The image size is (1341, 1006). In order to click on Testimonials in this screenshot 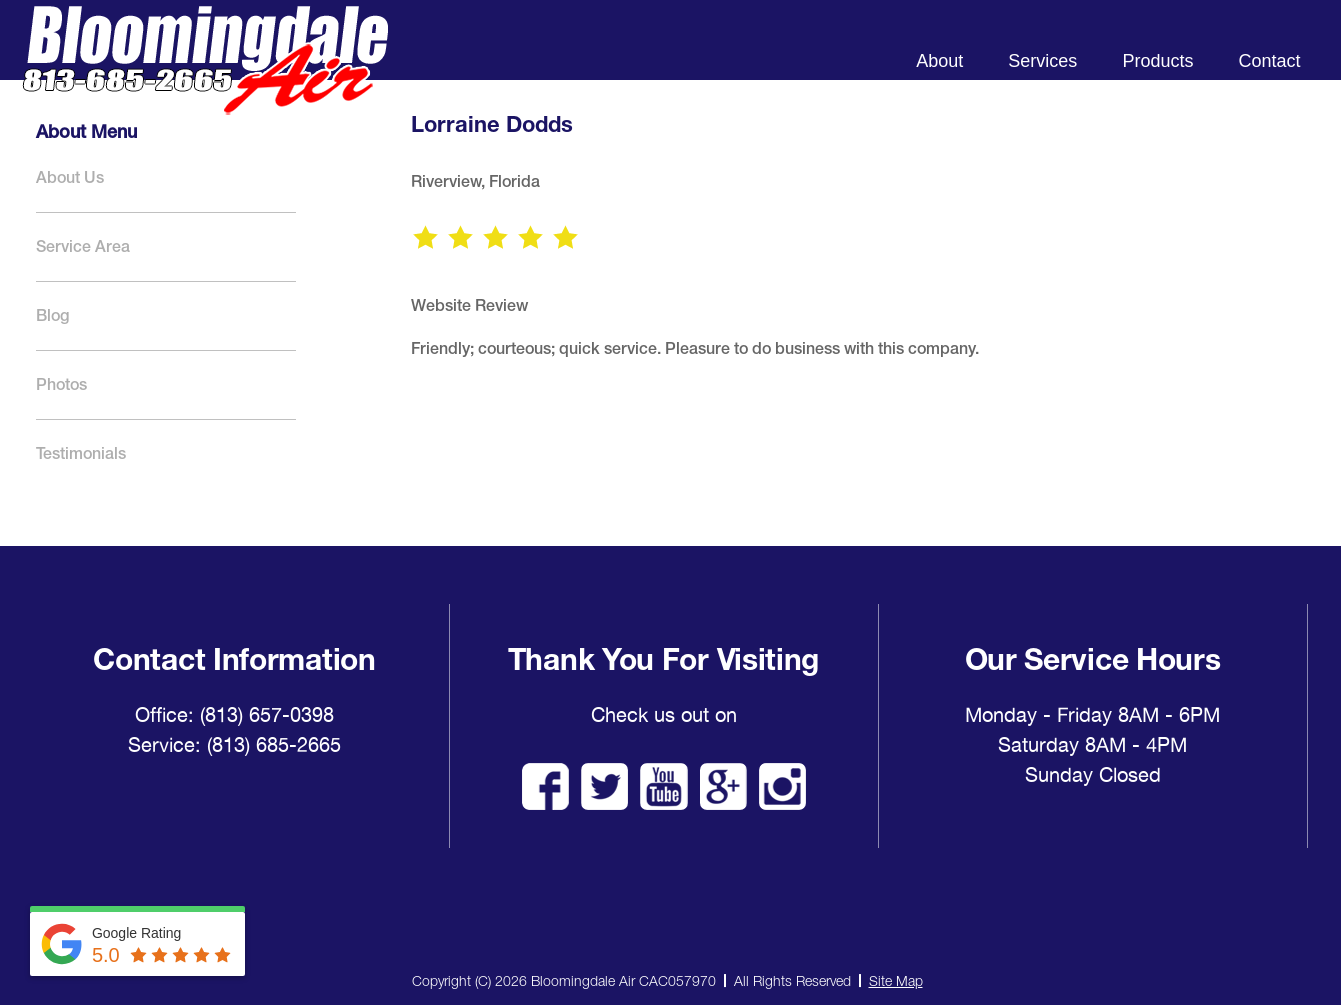, I will do `click(81, 453)`.